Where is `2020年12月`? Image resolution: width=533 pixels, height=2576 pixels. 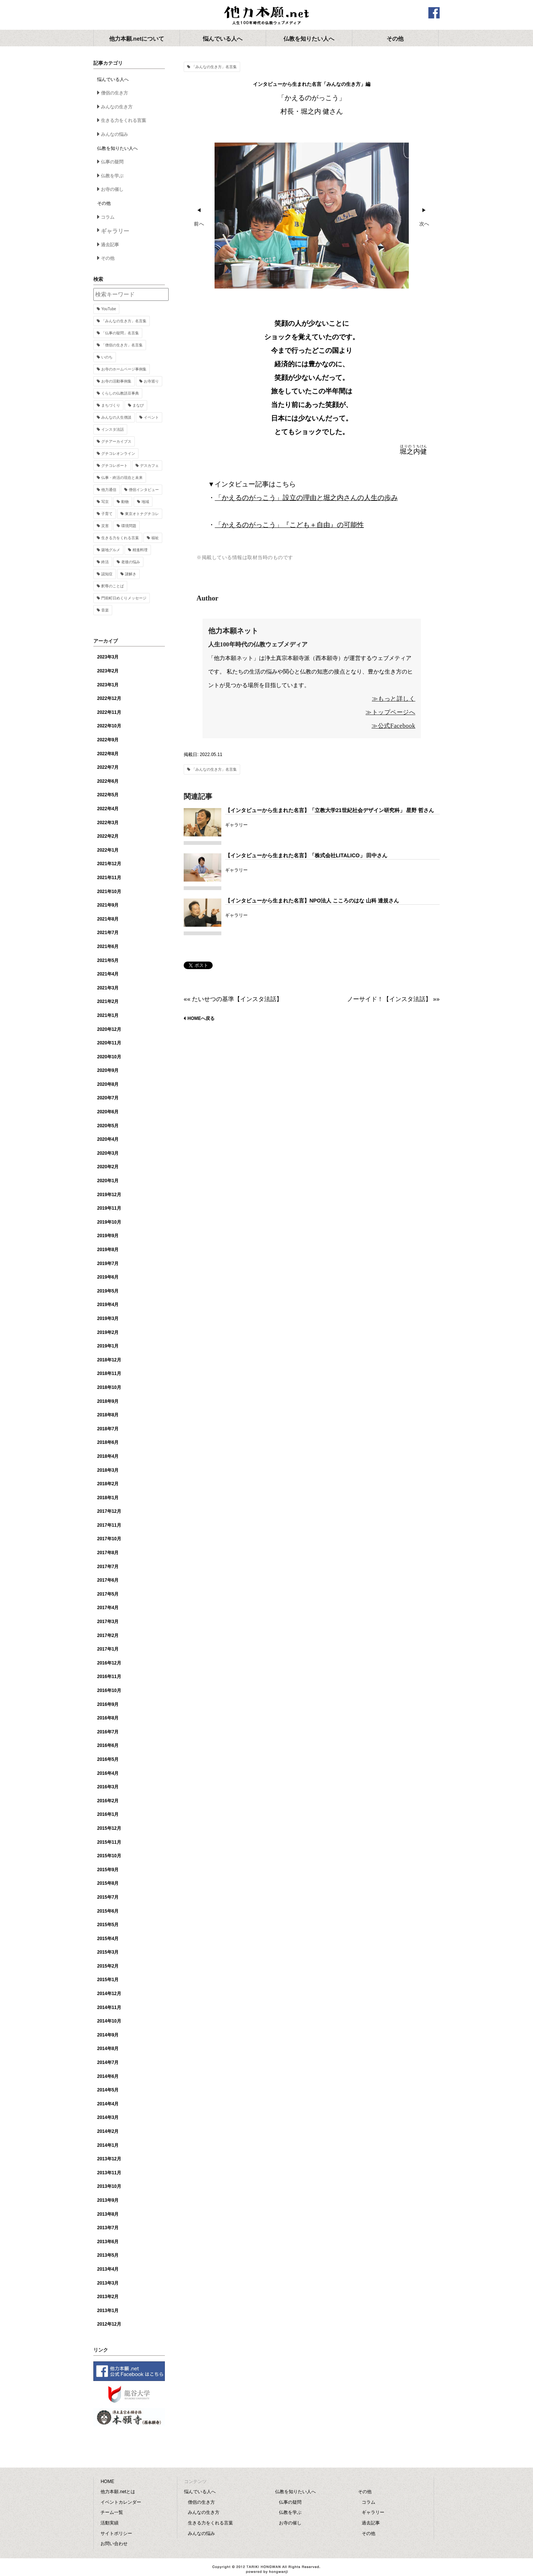 2020年12月 is located at coordinates (109, 1029).